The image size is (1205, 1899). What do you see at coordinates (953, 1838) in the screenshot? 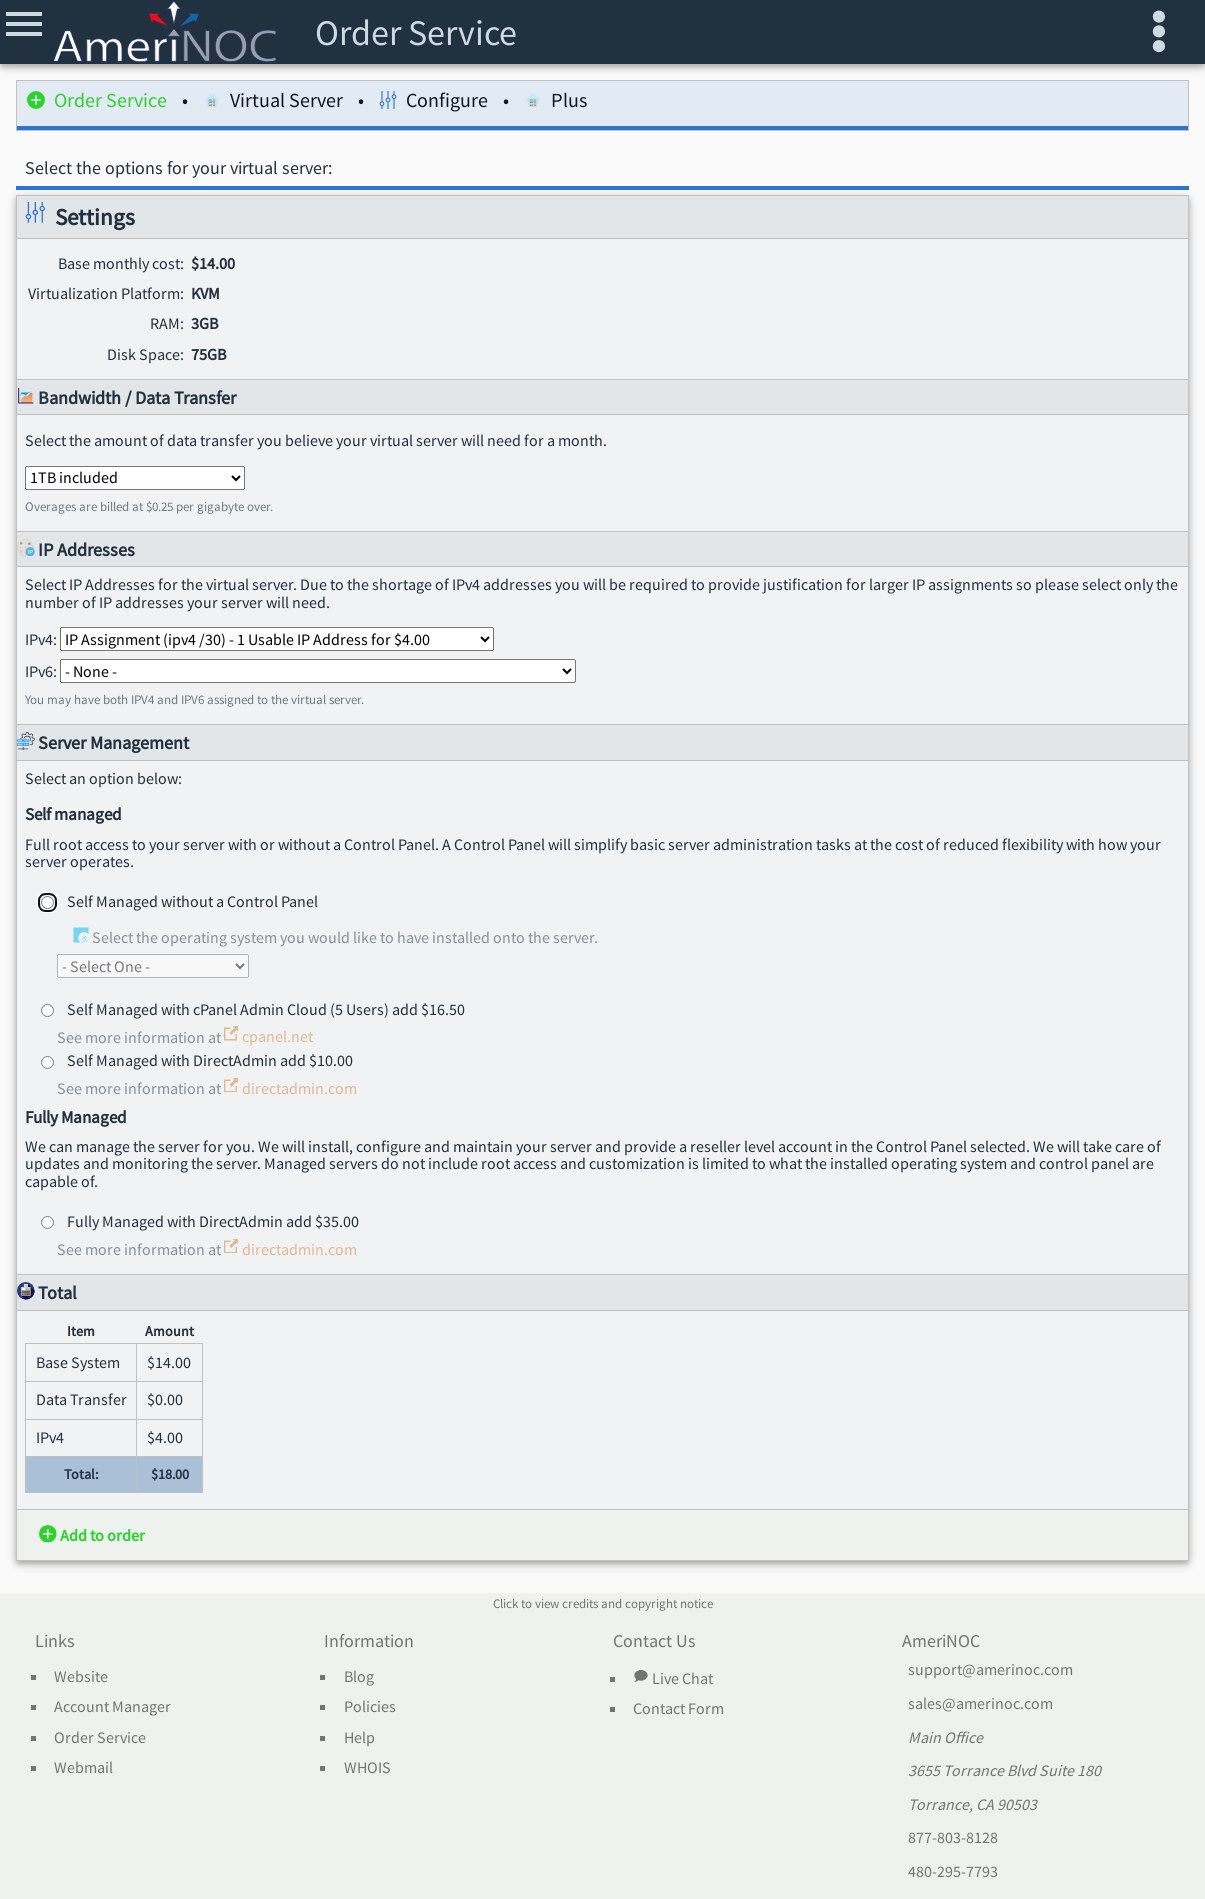
I see `877-803-8128` at bounding box center [953, 1838].